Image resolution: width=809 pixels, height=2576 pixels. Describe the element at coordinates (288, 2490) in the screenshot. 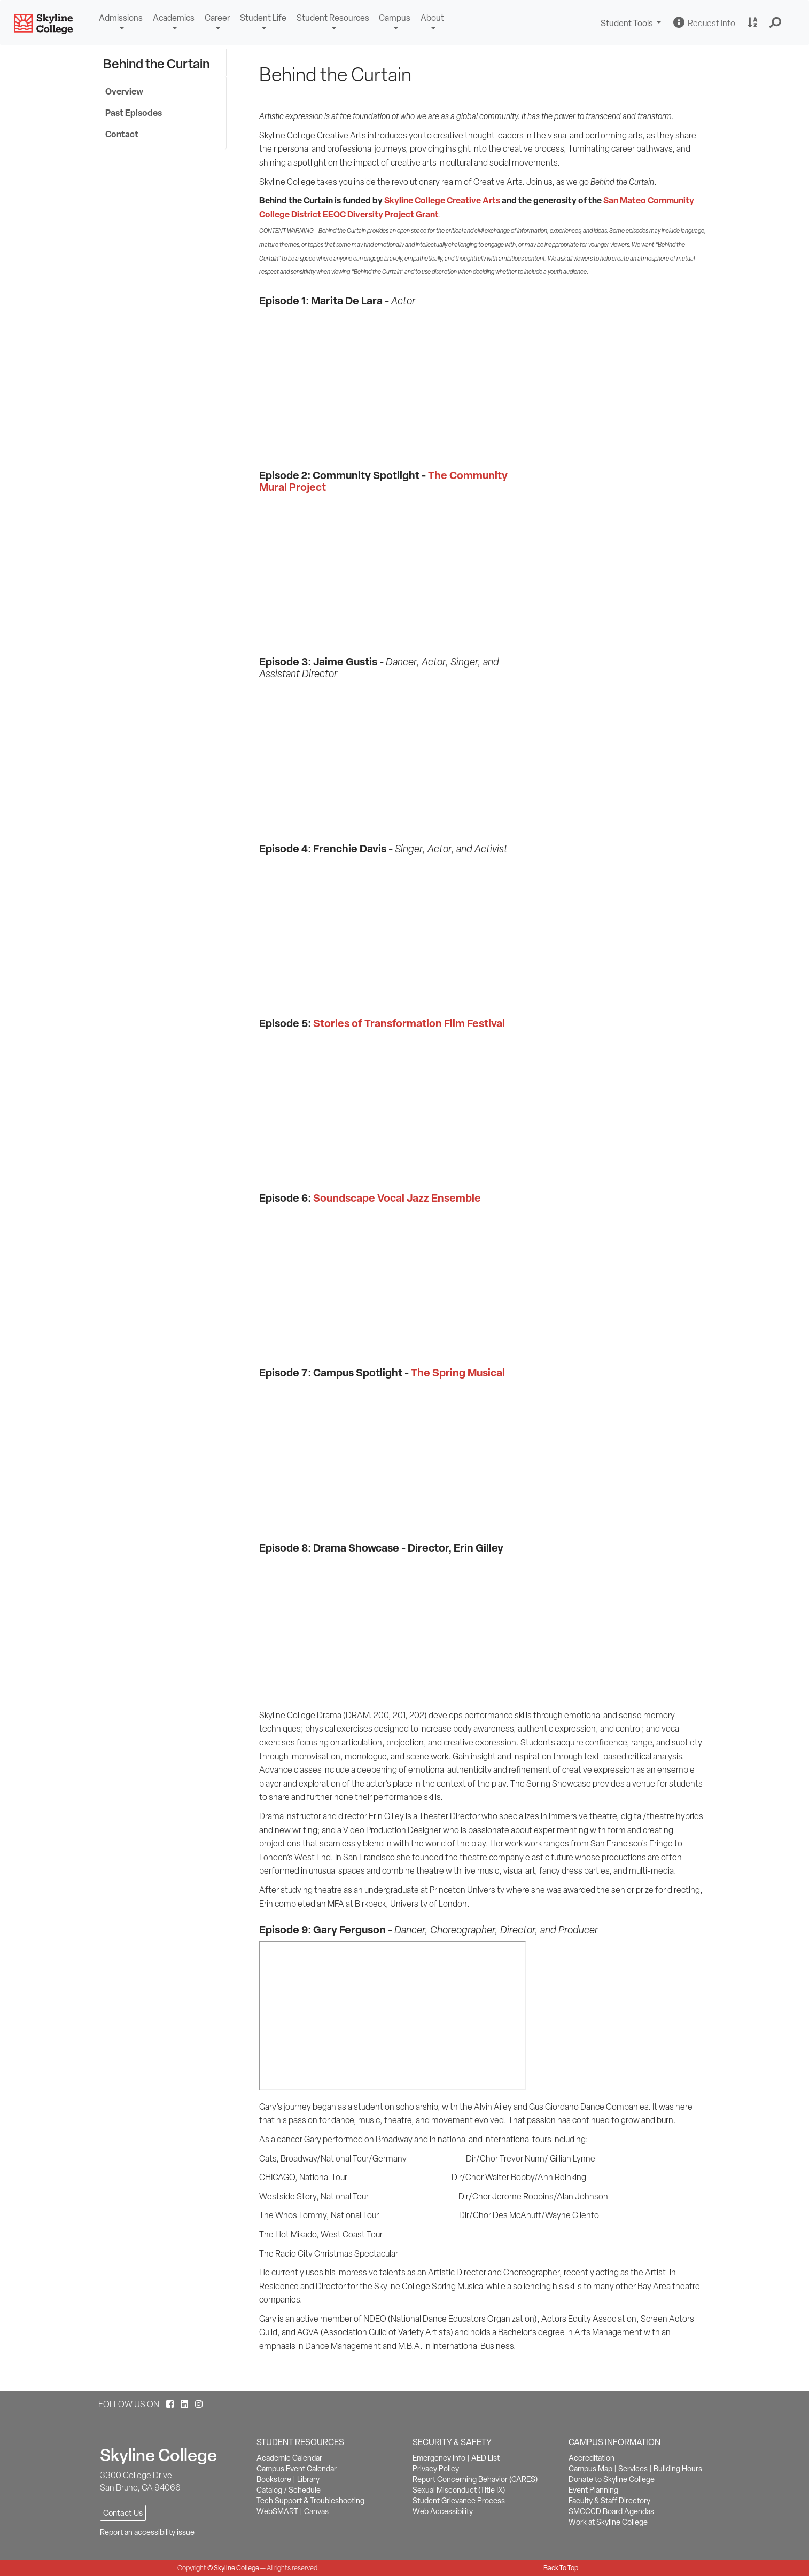

I see `Catalog / Schedule` at that location.